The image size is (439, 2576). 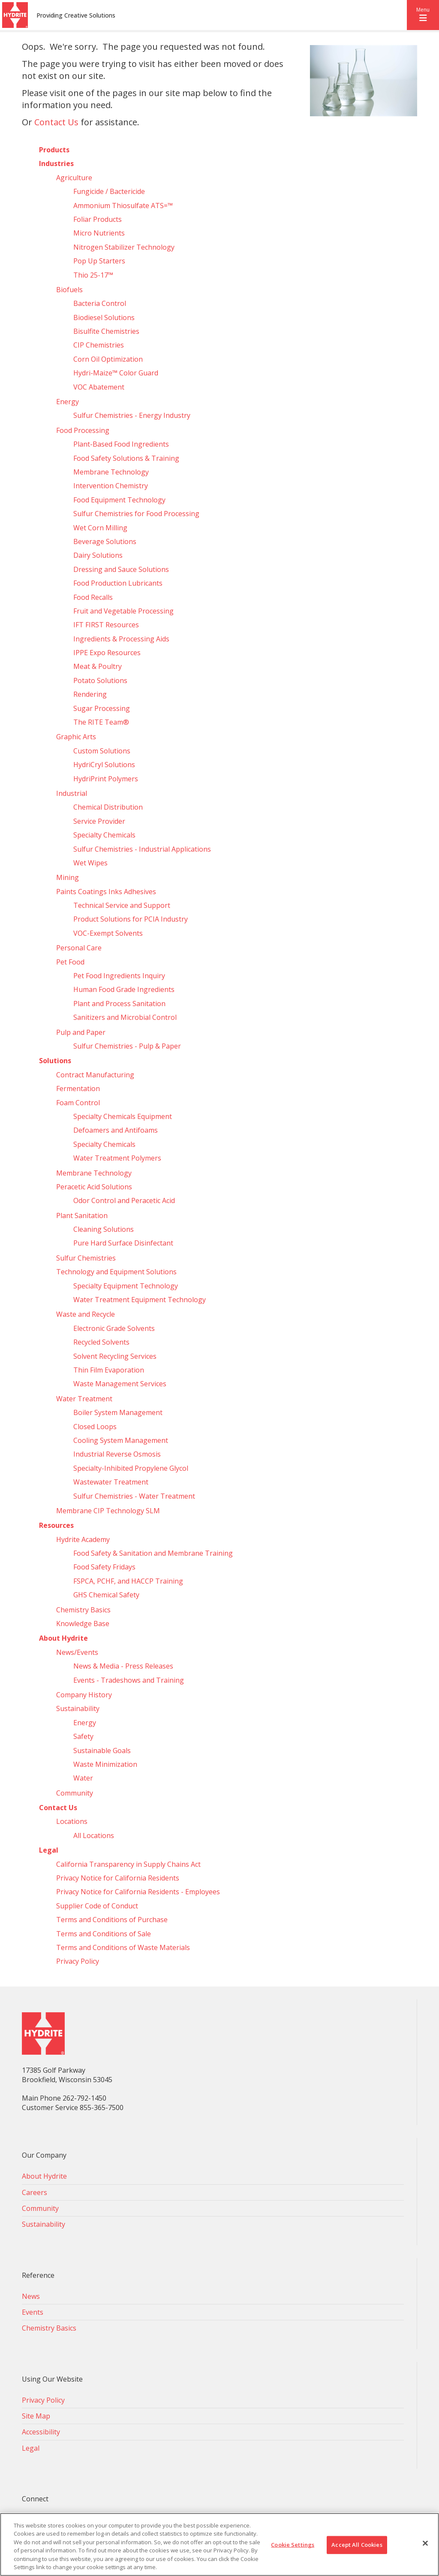 What do you see at coordinates (101, 708) in the screenshot?
I see `Sugar Processing` at bounding box center [101, 708].